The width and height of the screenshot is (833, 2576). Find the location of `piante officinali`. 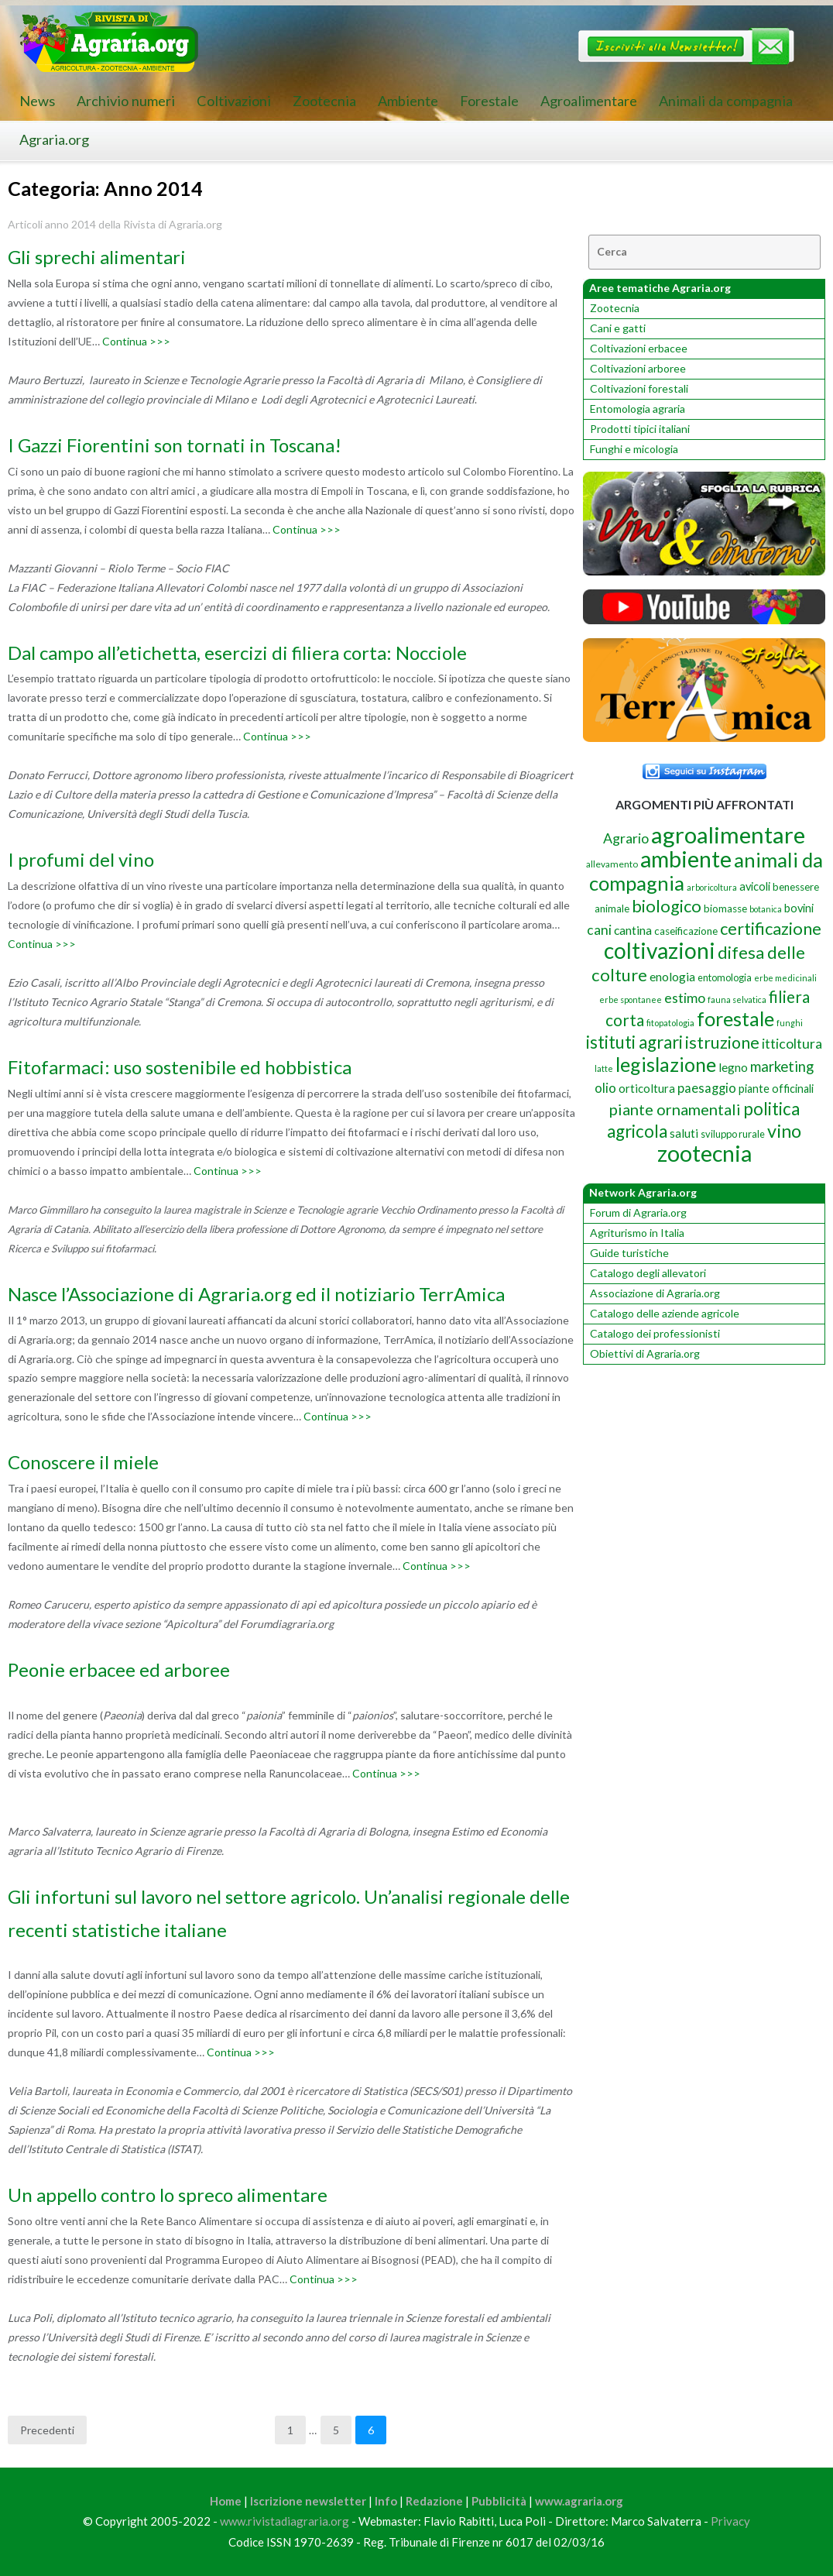

piante officinali is located at coordinates (776, 1088).